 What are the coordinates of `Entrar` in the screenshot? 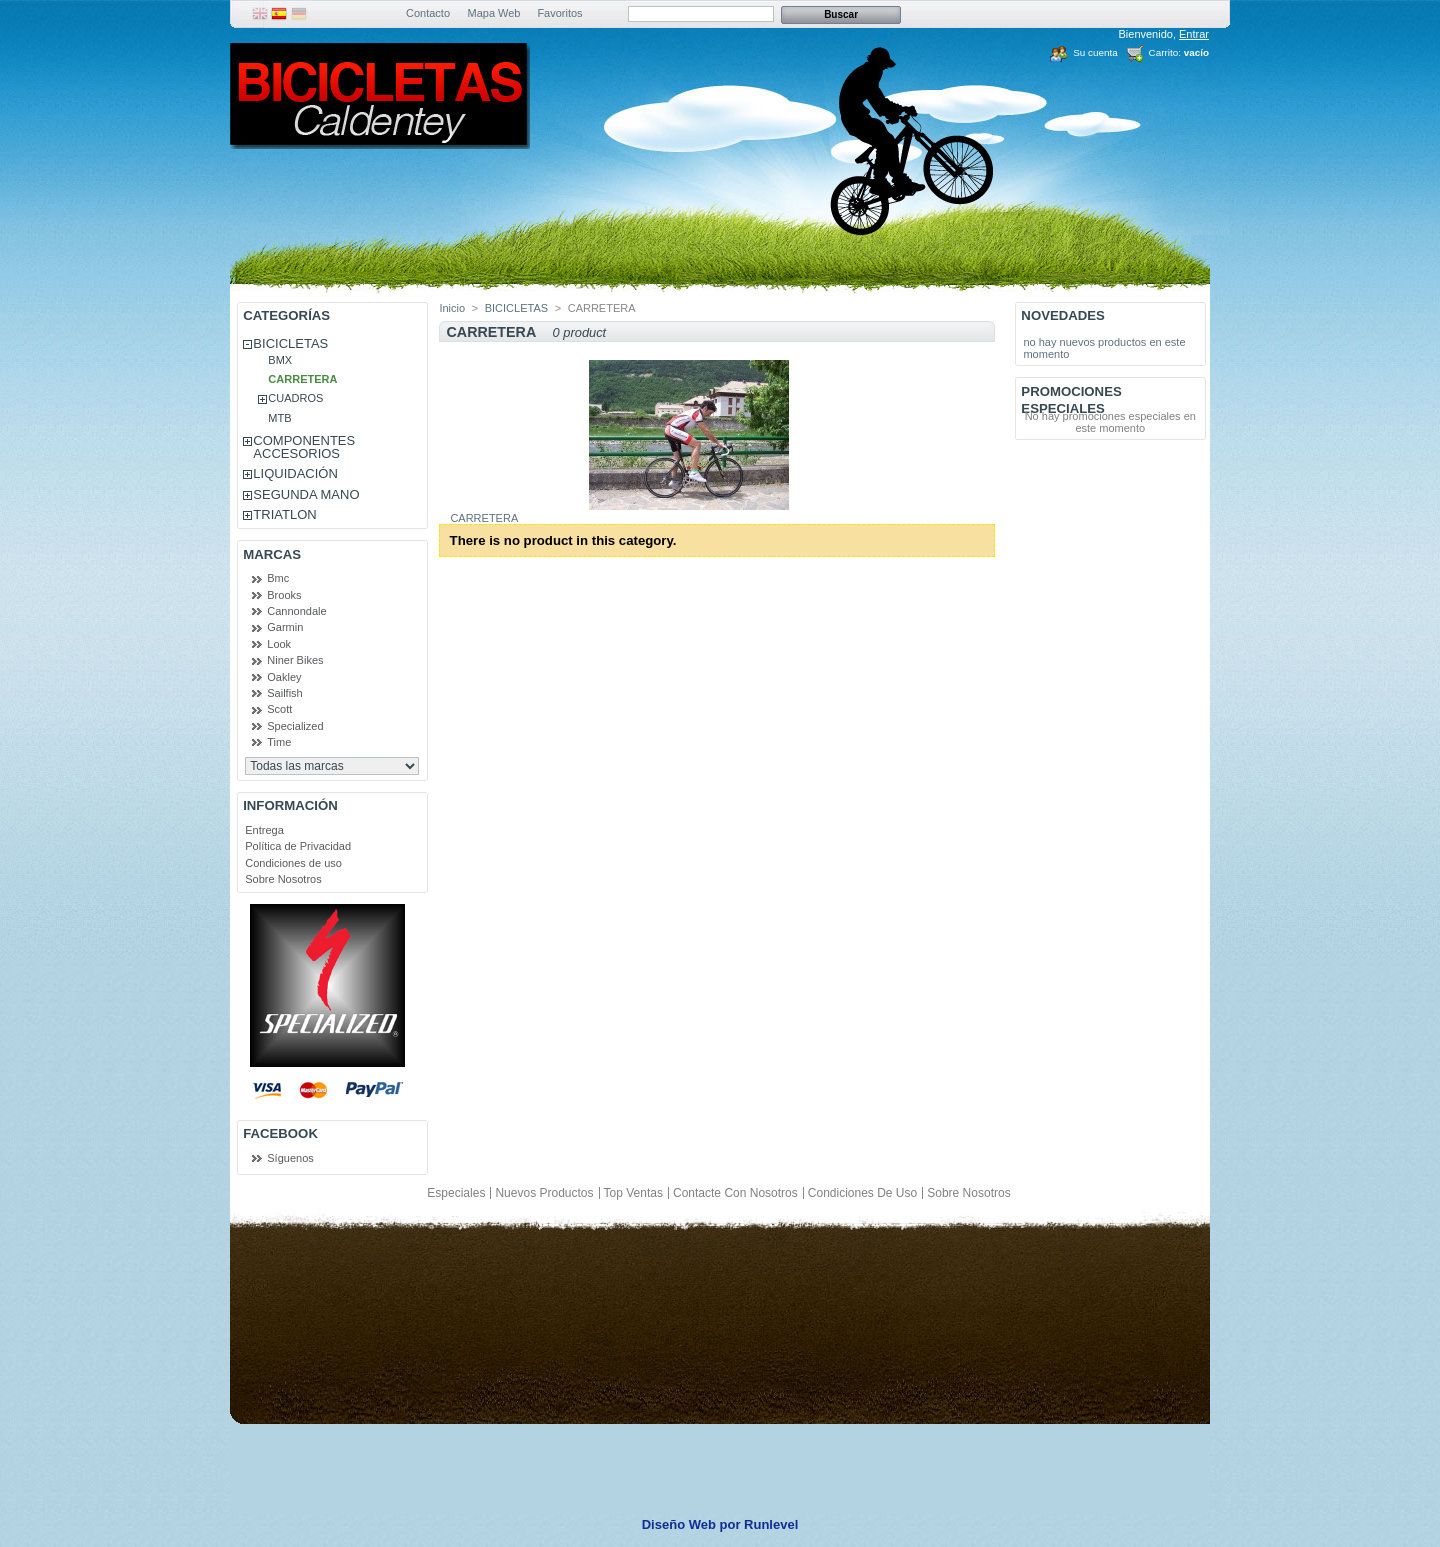 It's located at (1194, 34).